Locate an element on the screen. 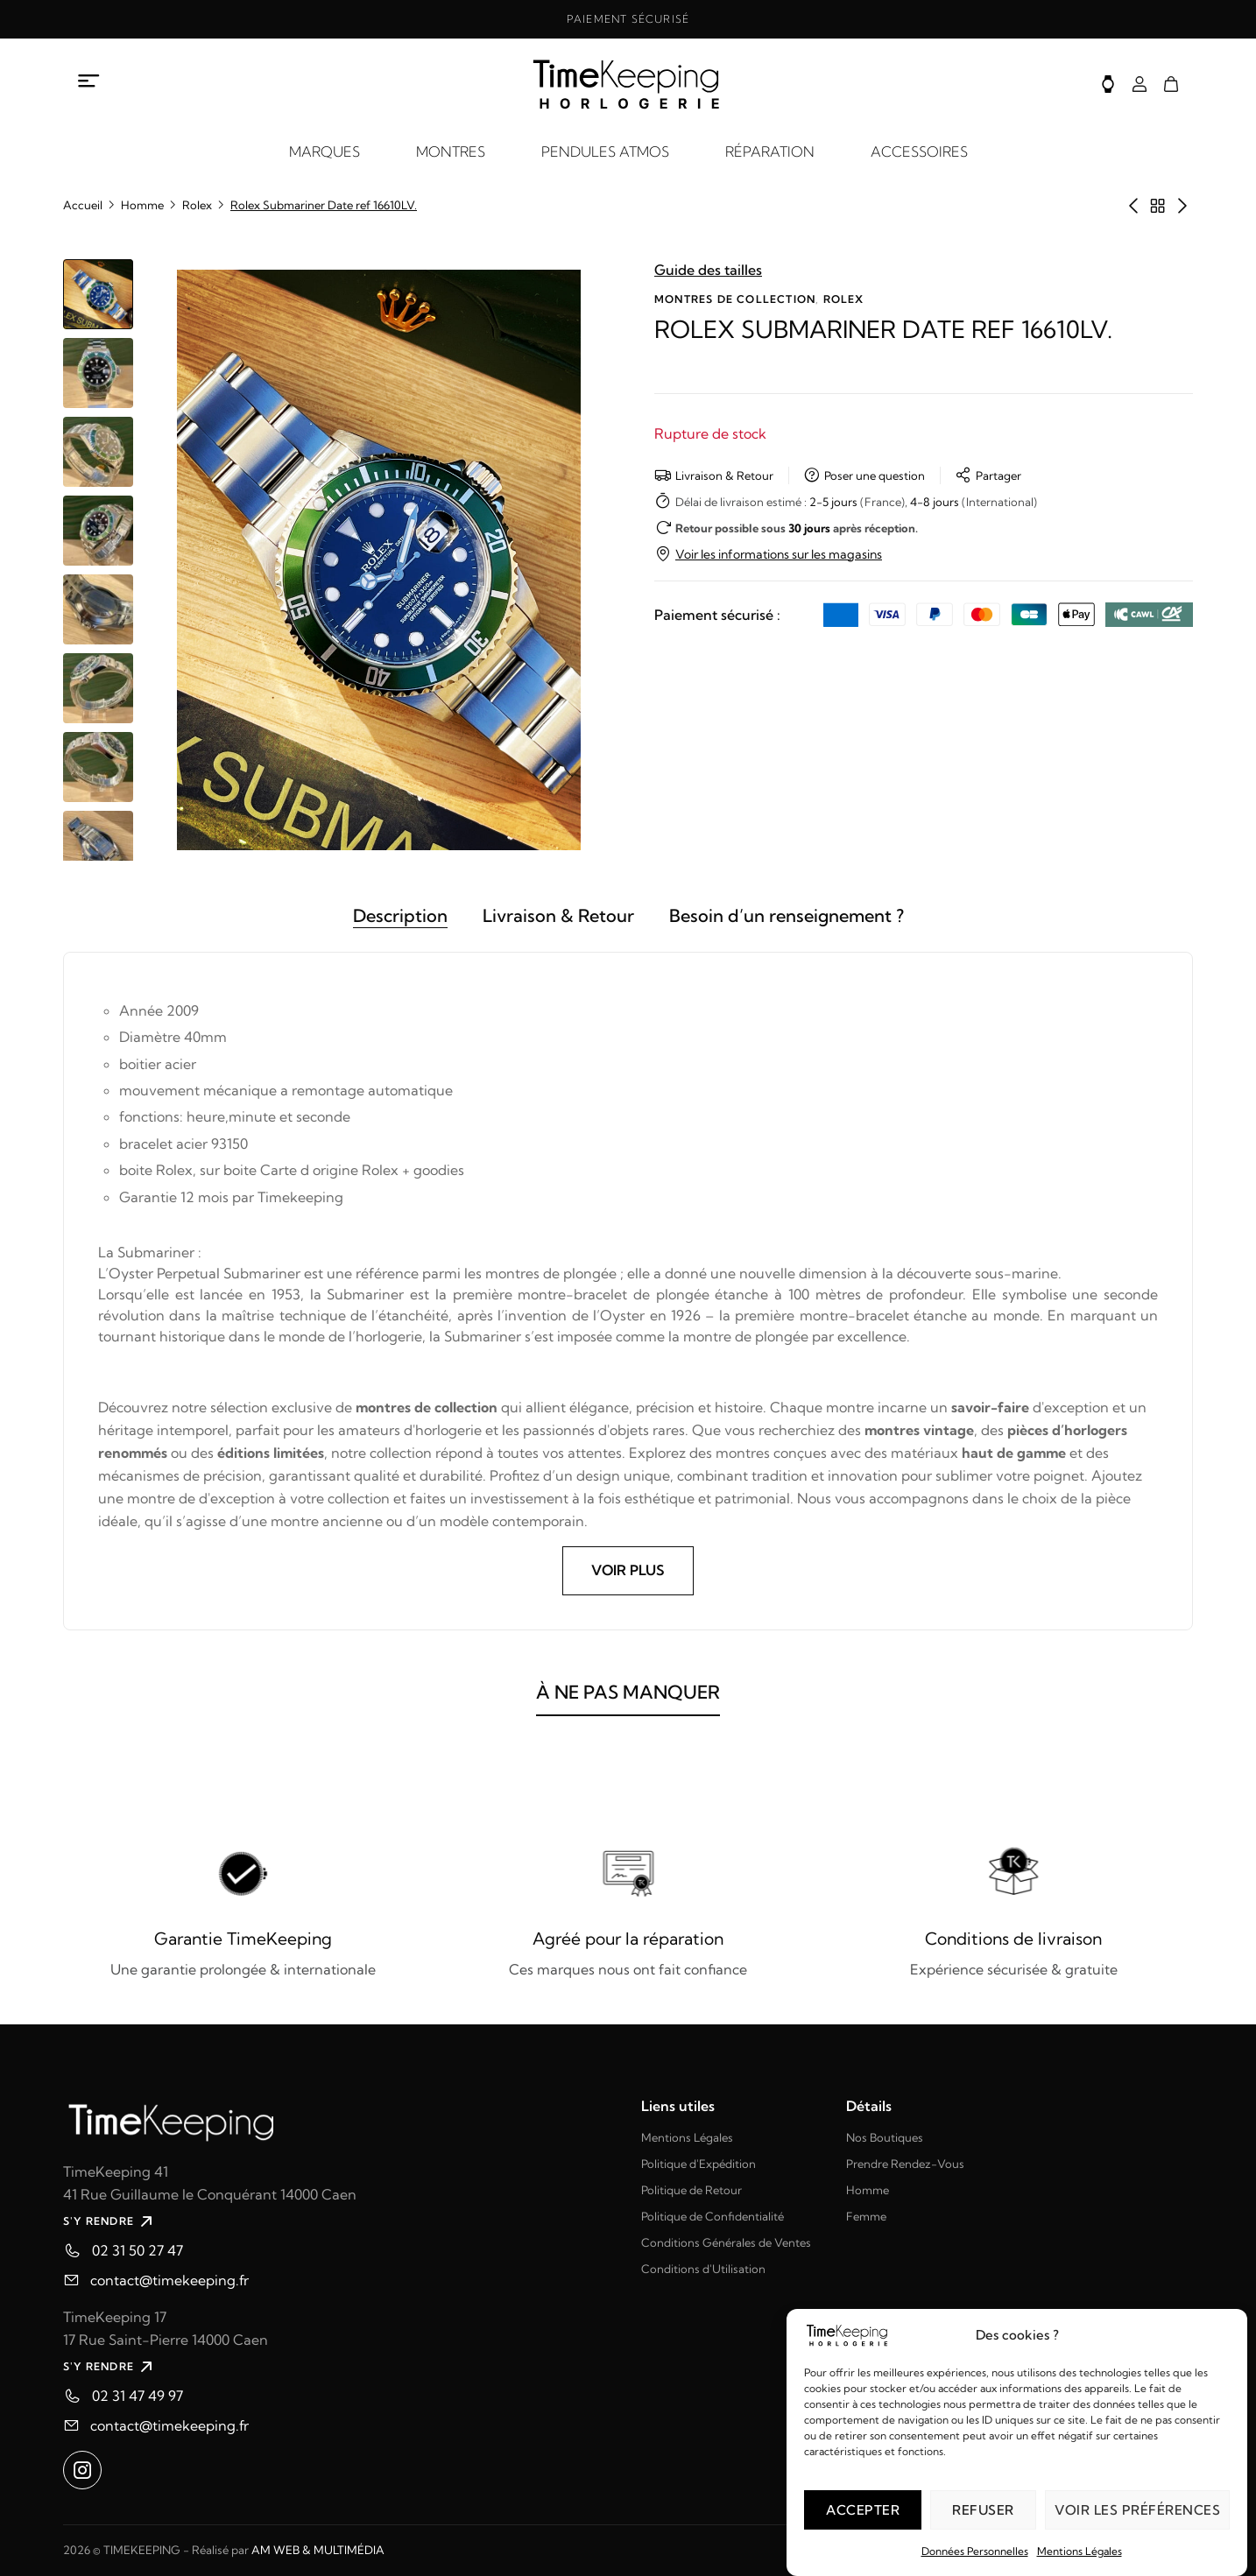 This screenshot has width=1256, height=2576. Guide des tailles is located at coordinates (708, 269).